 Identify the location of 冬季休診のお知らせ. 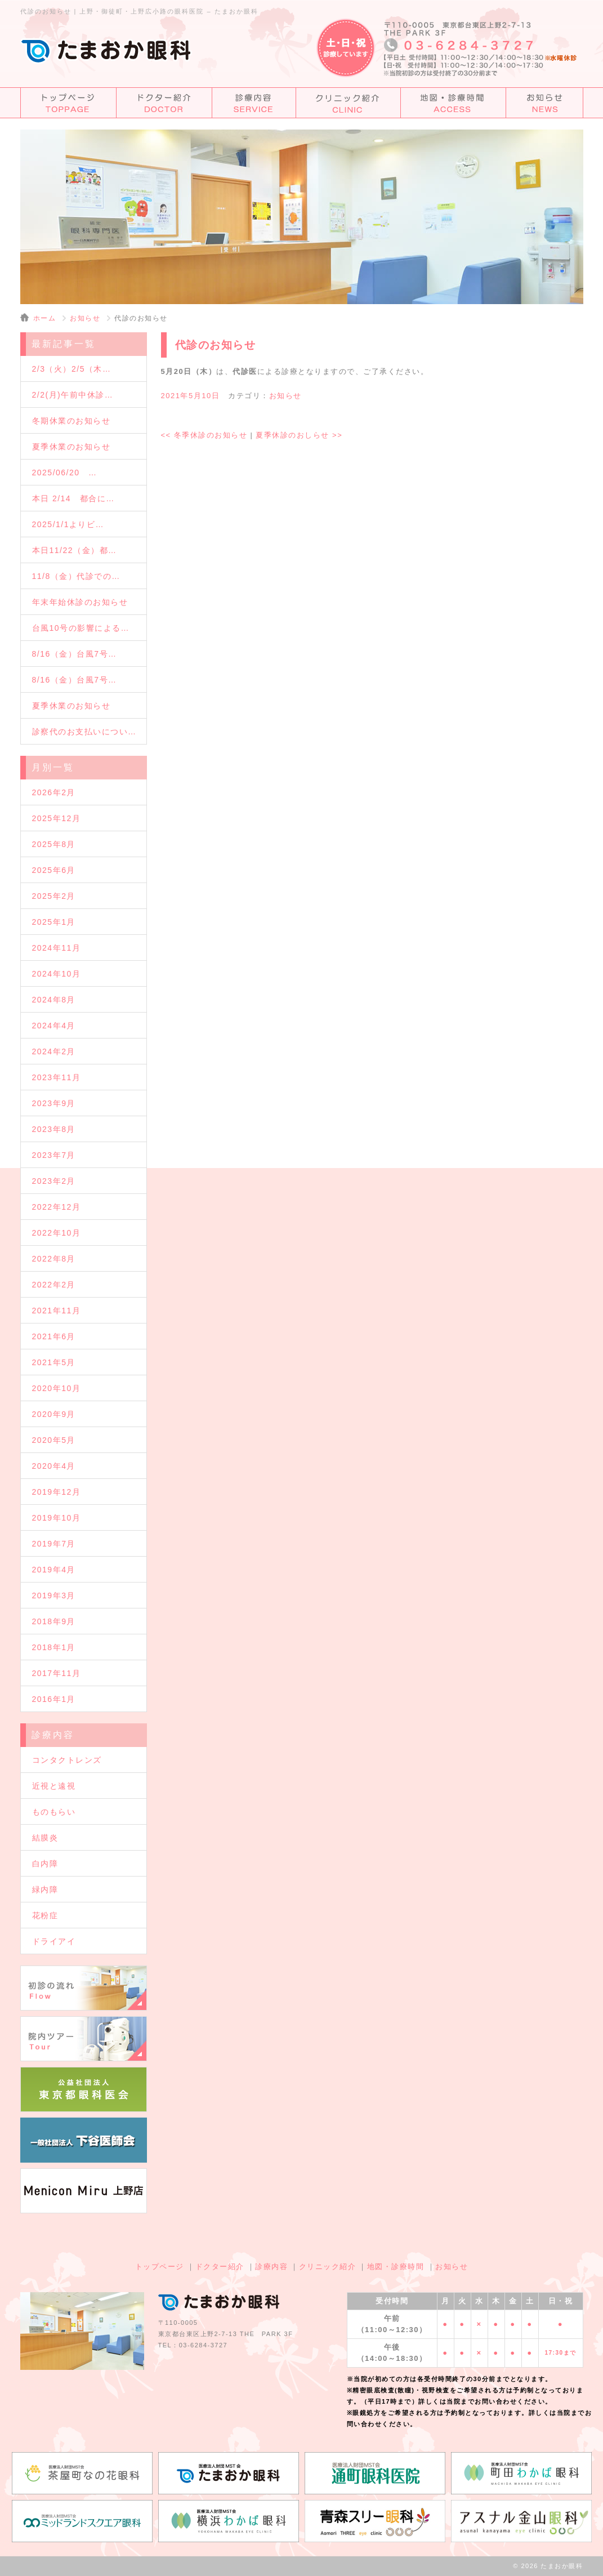
(204, 435).